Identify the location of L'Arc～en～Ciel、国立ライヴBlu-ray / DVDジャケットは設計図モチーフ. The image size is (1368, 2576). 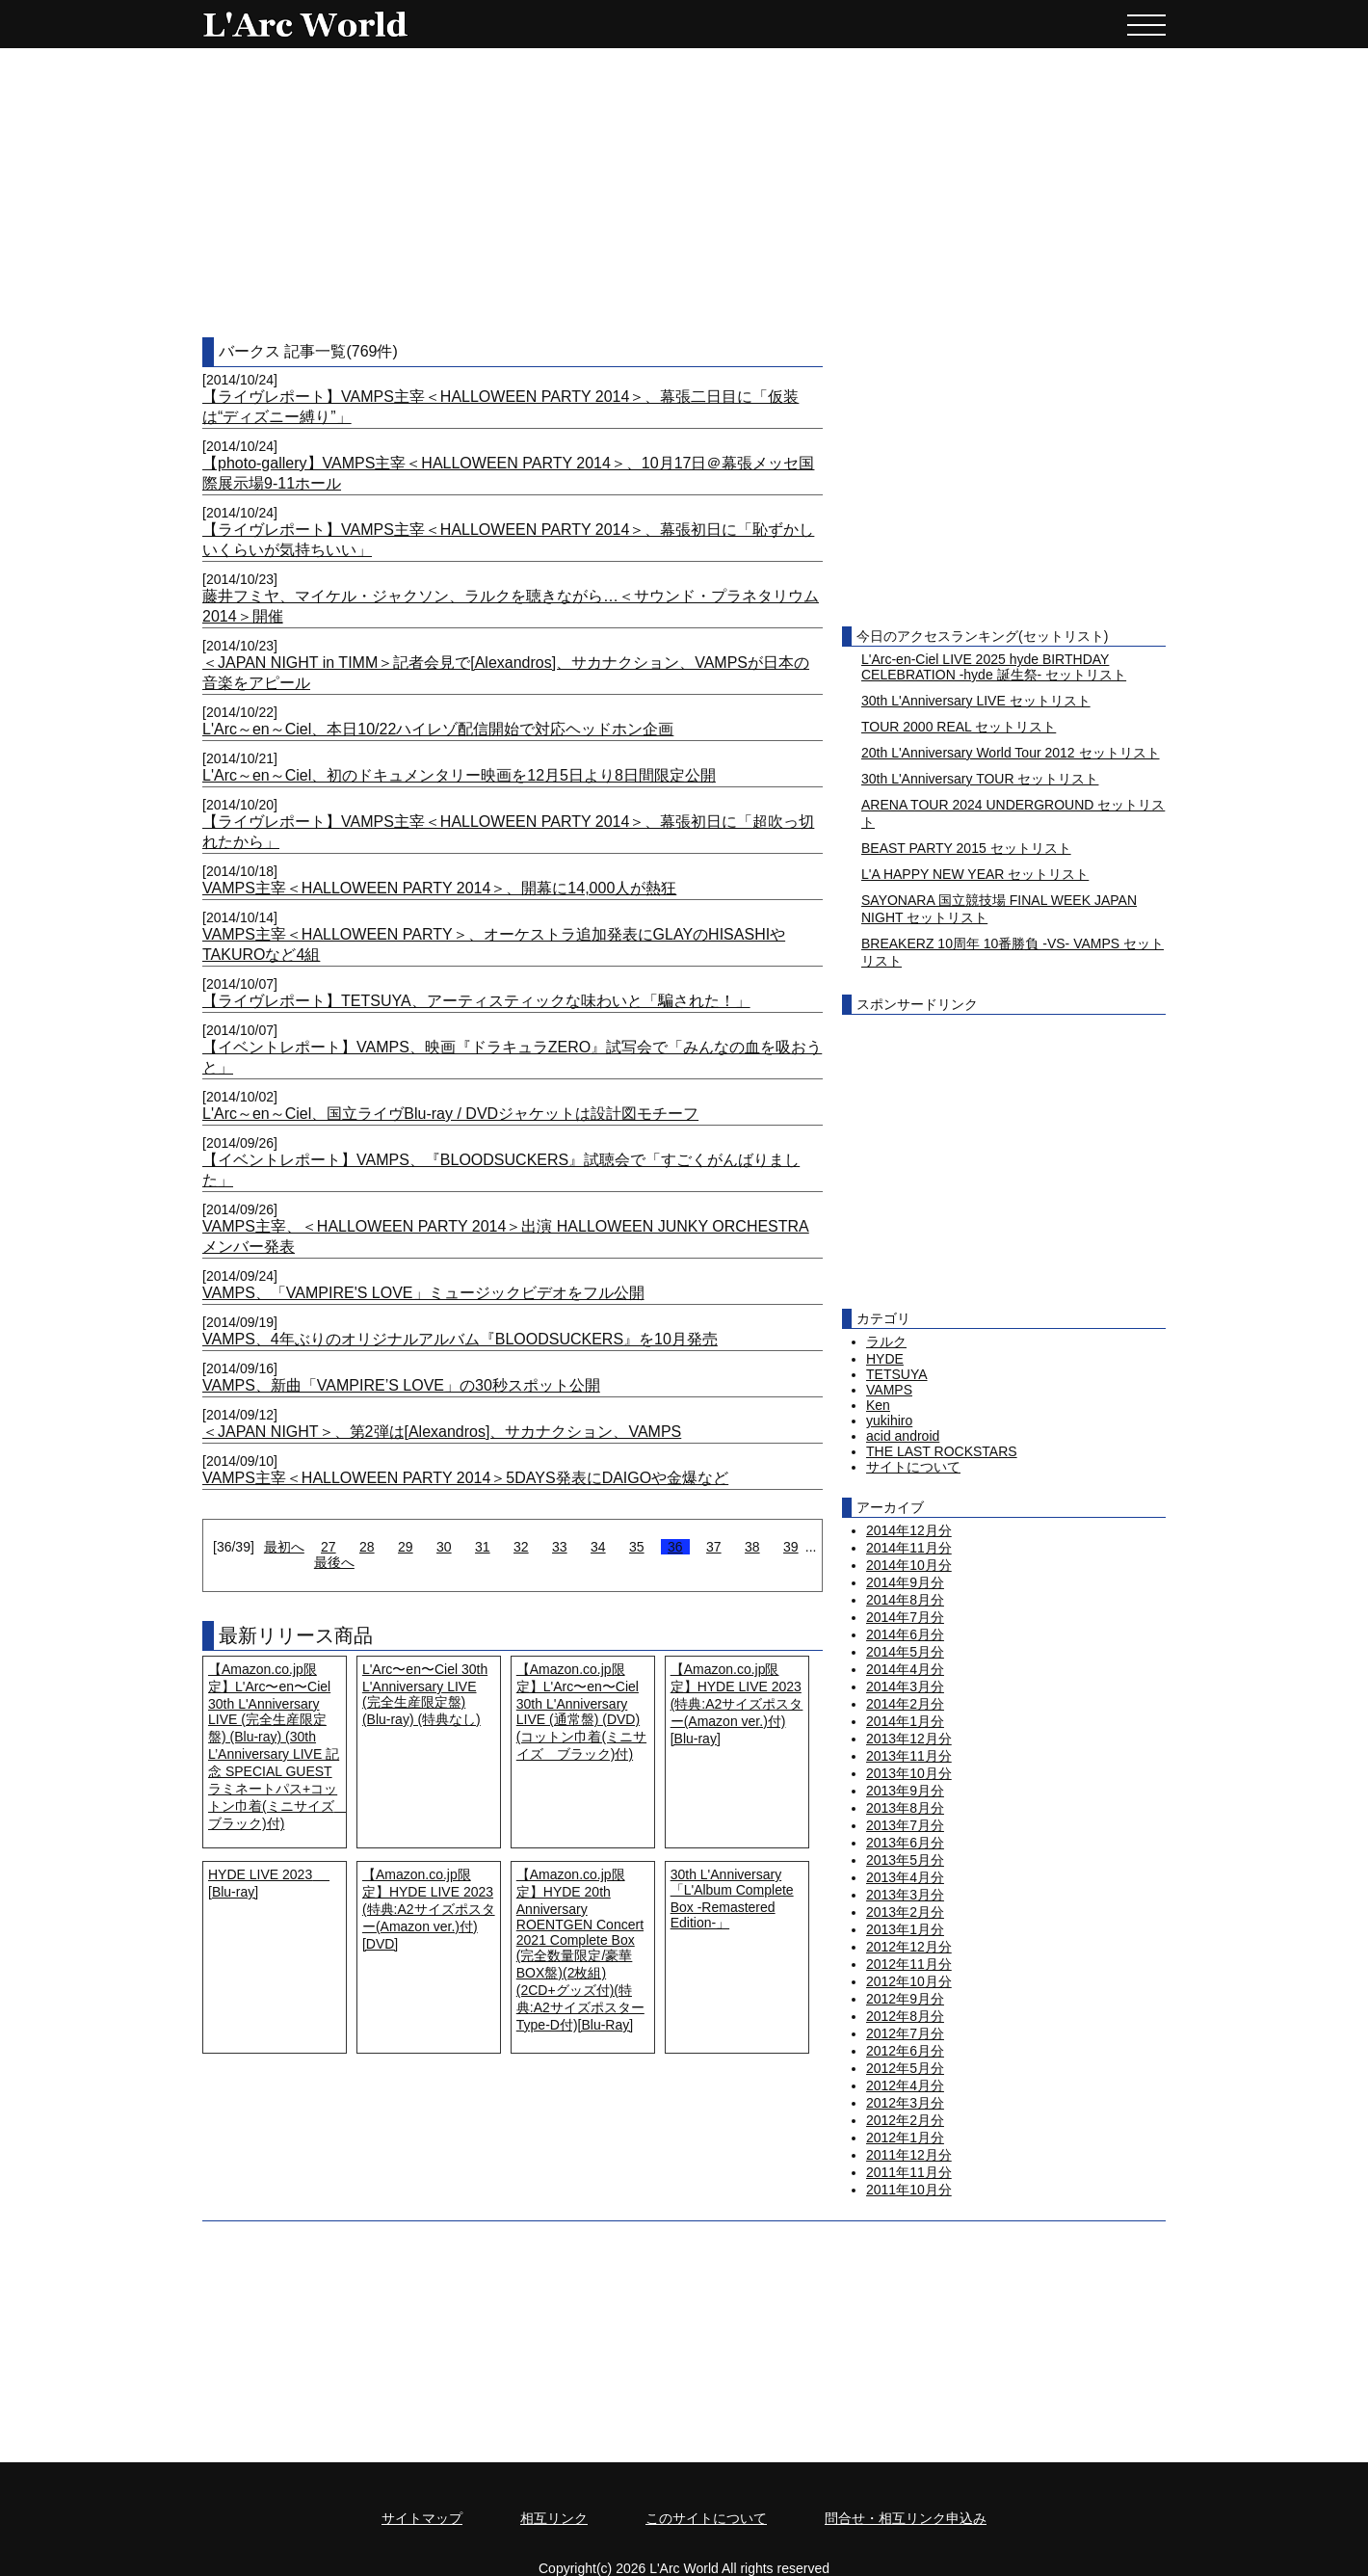
(450, 1113).